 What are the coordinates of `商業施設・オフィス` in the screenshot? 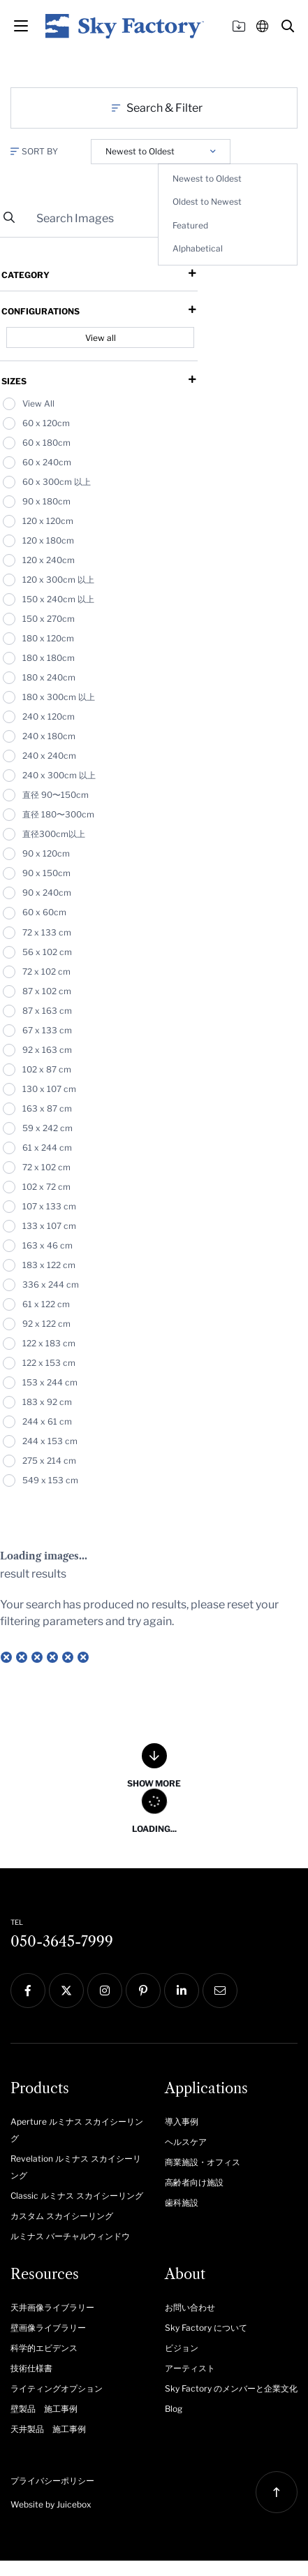 It's located at (202, 2162).